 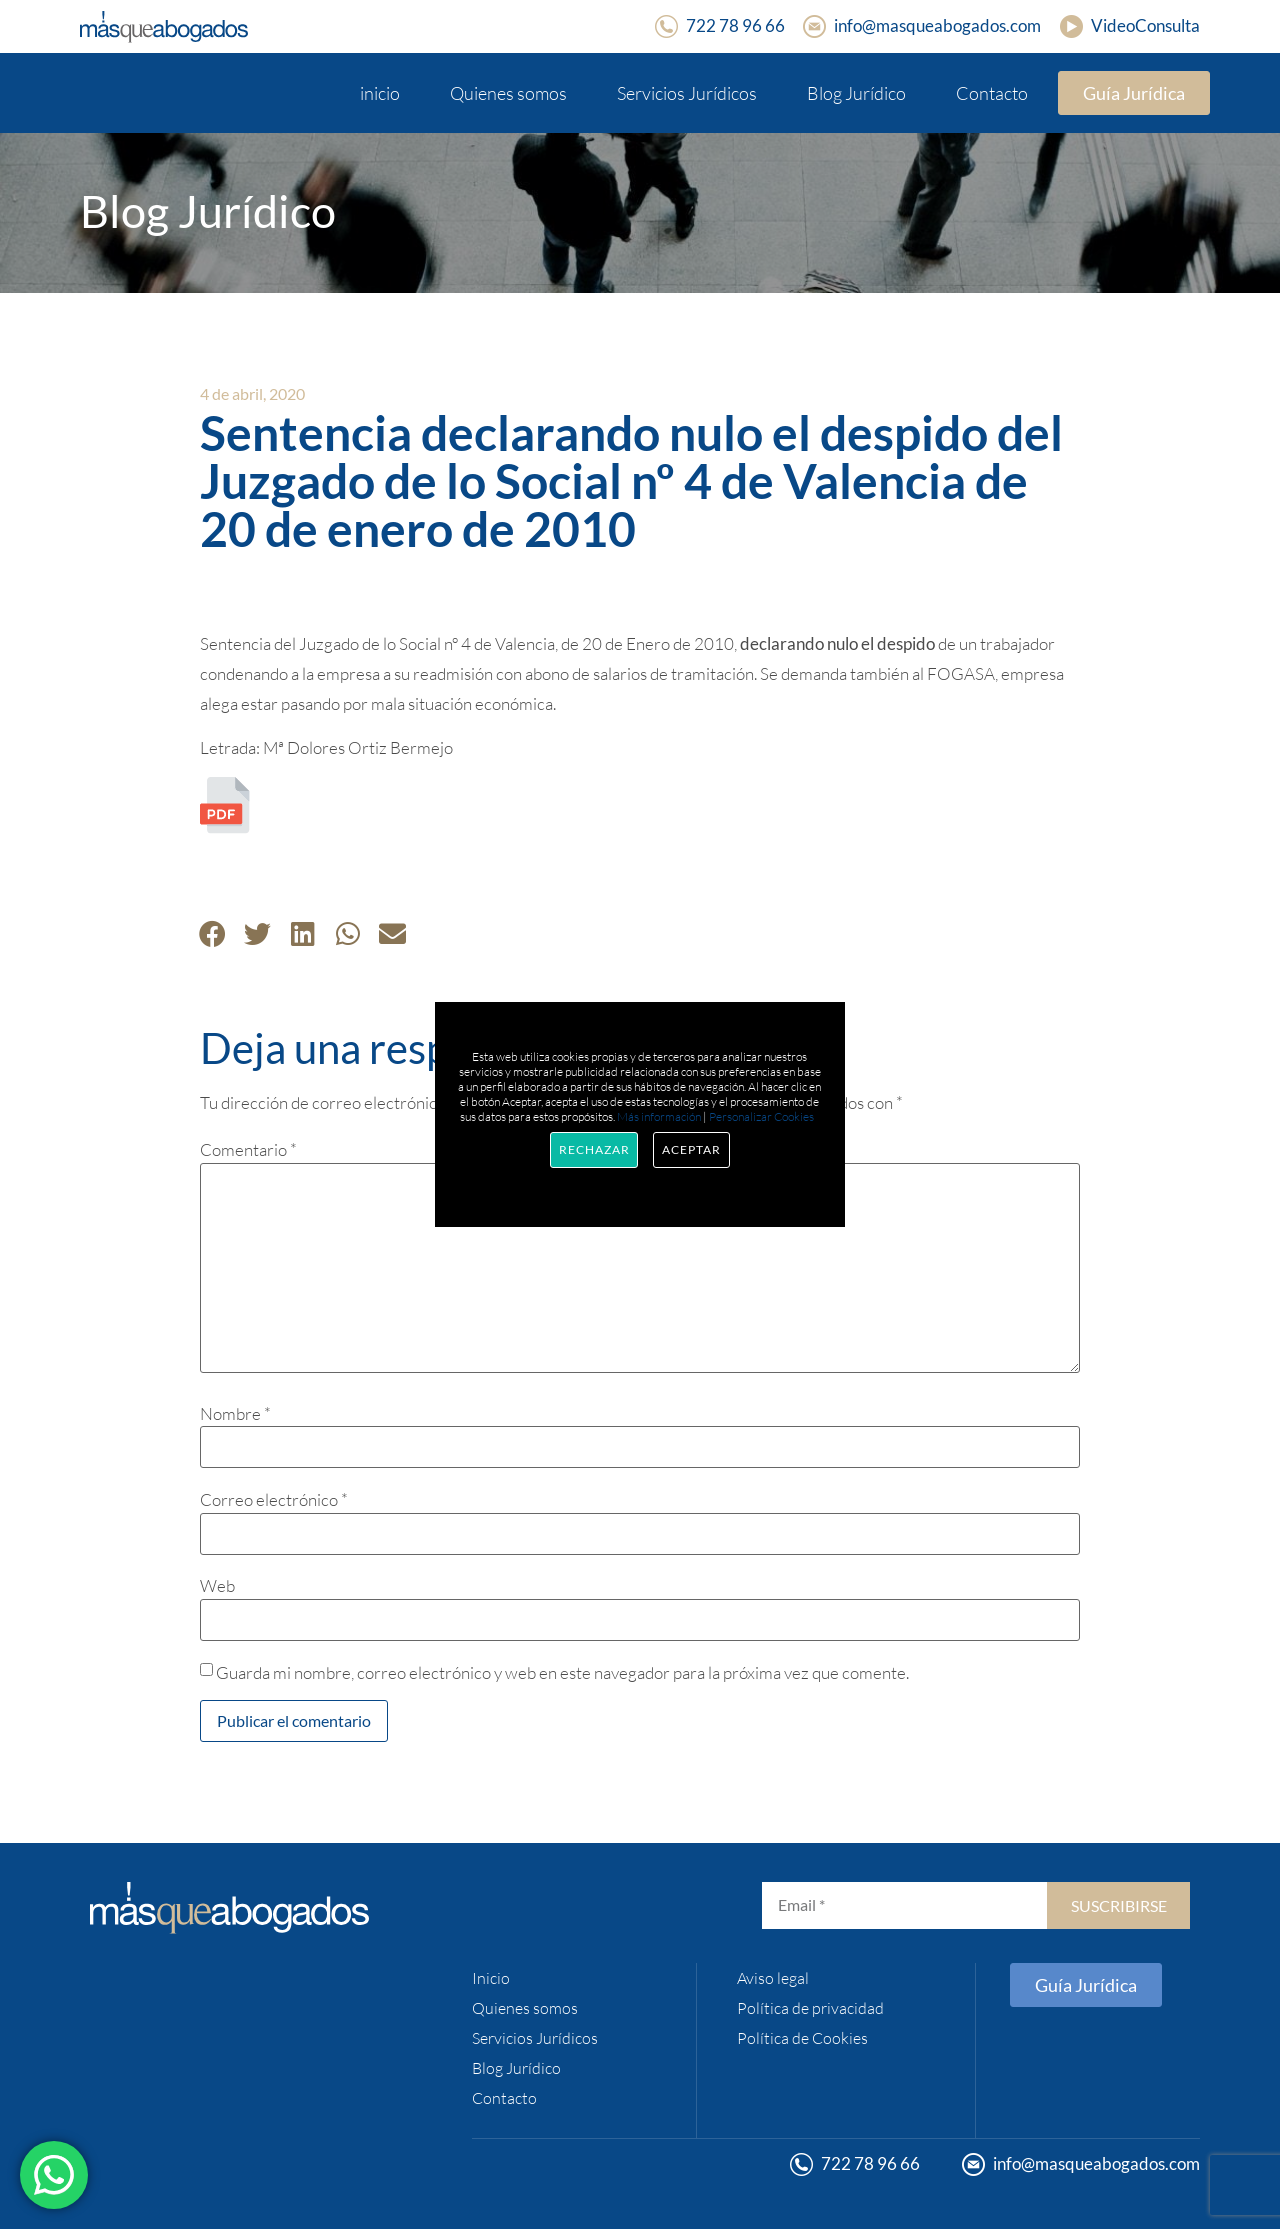 I want to click on Rechazar, so click(x=594, y=1149).